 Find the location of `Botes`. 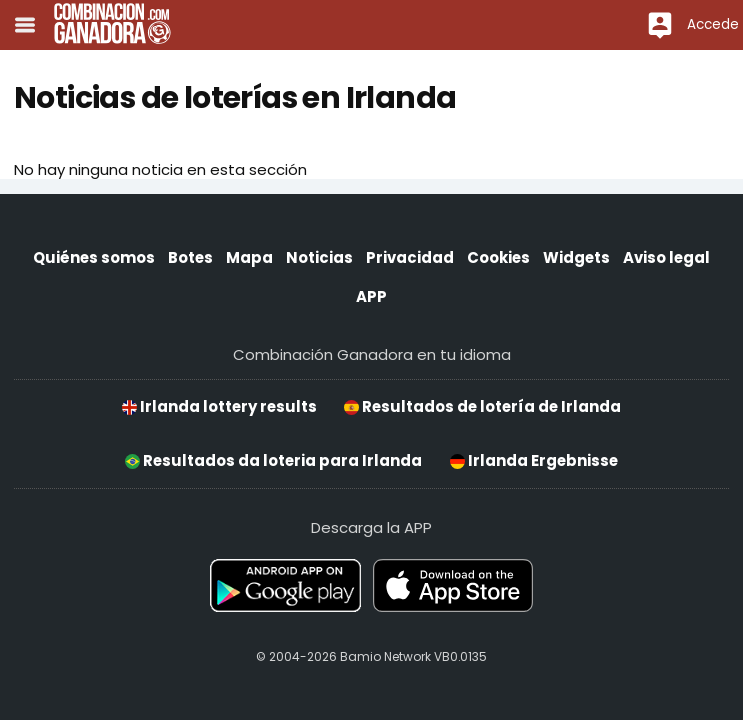

Botes is located at coordinates (190, 257).